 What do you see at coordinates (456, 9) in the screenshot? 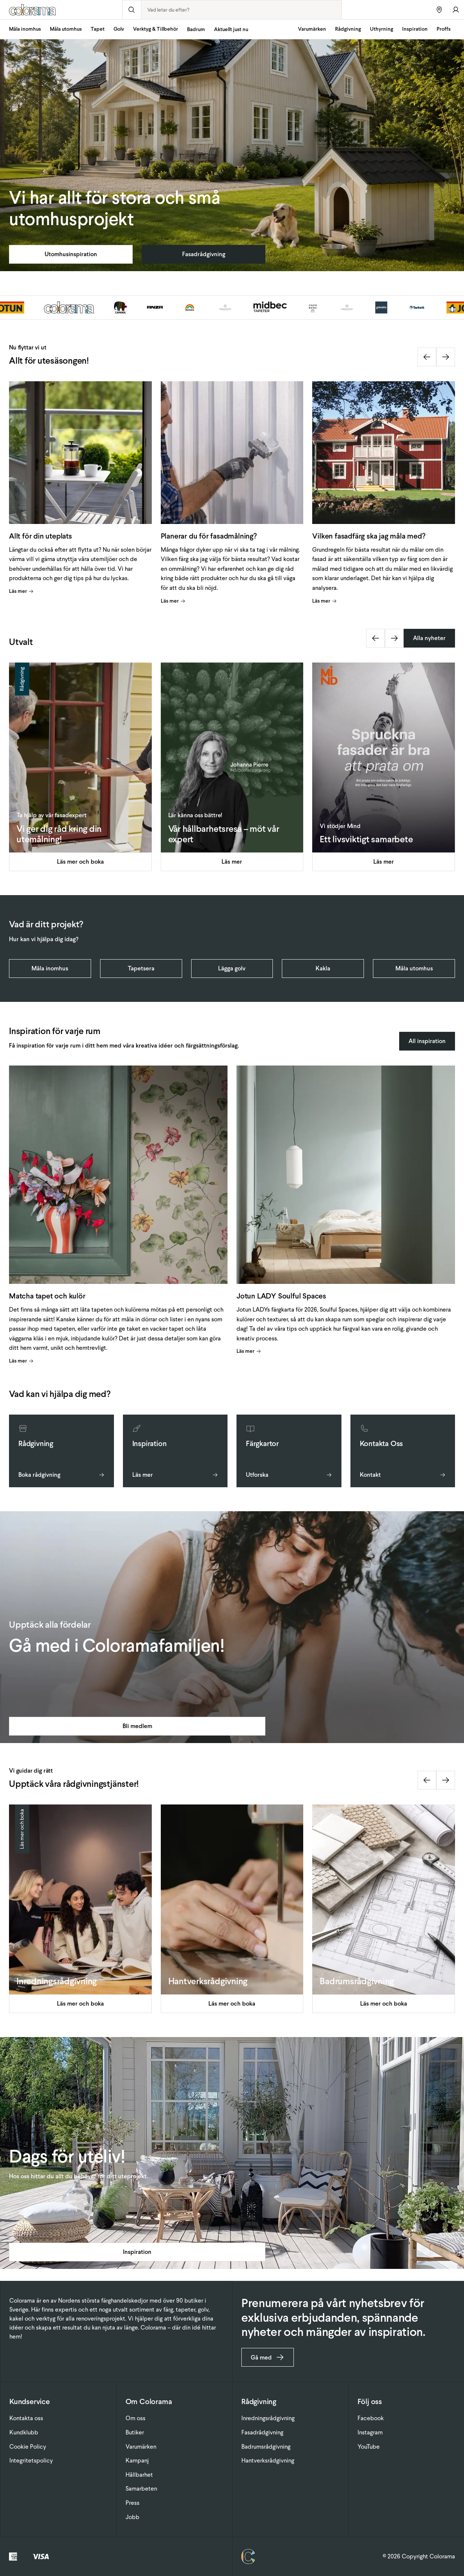
I see `[Gå till konto]` at bounding box center [456, 9].